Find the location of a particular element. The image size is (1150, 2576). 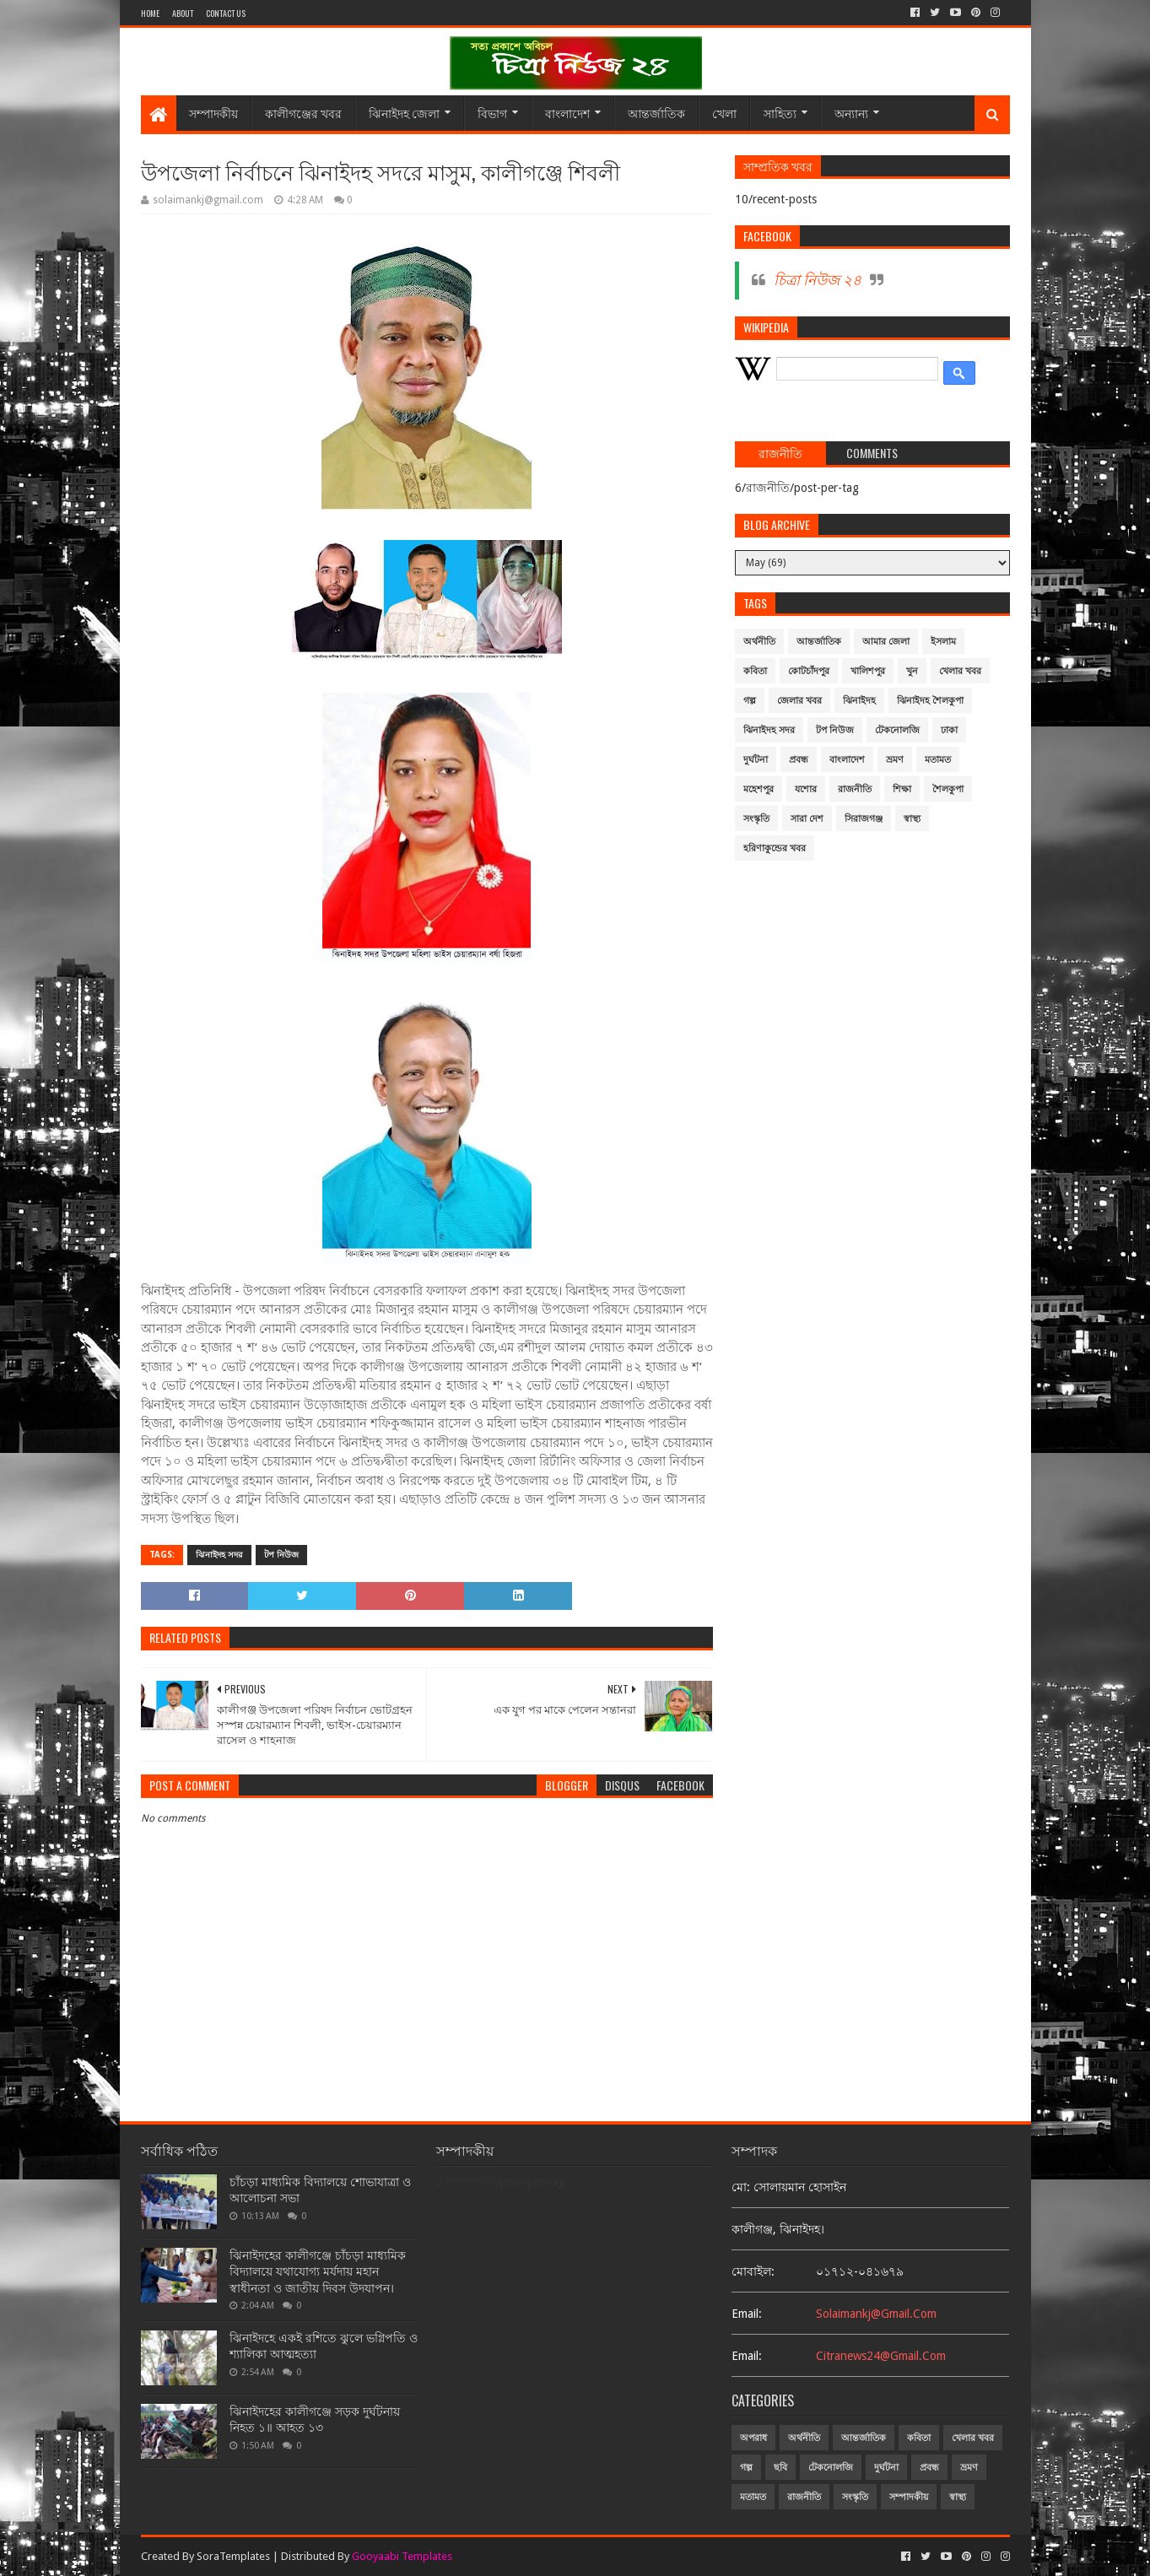

আন্তর্জাতিক is located at coordinates (656, 113).